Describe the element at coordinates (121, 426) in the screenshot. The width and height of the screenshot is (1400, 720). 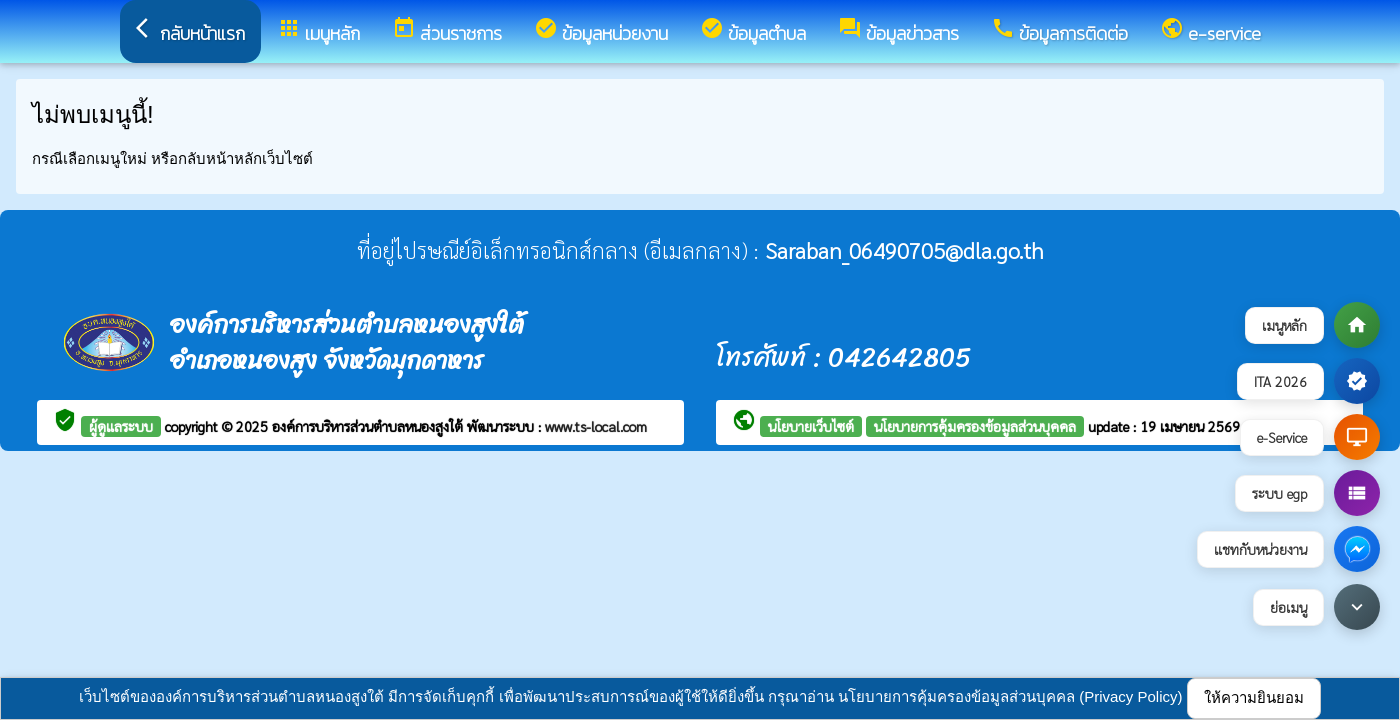
I see `ผู้ดูแลระบบ` at that location.